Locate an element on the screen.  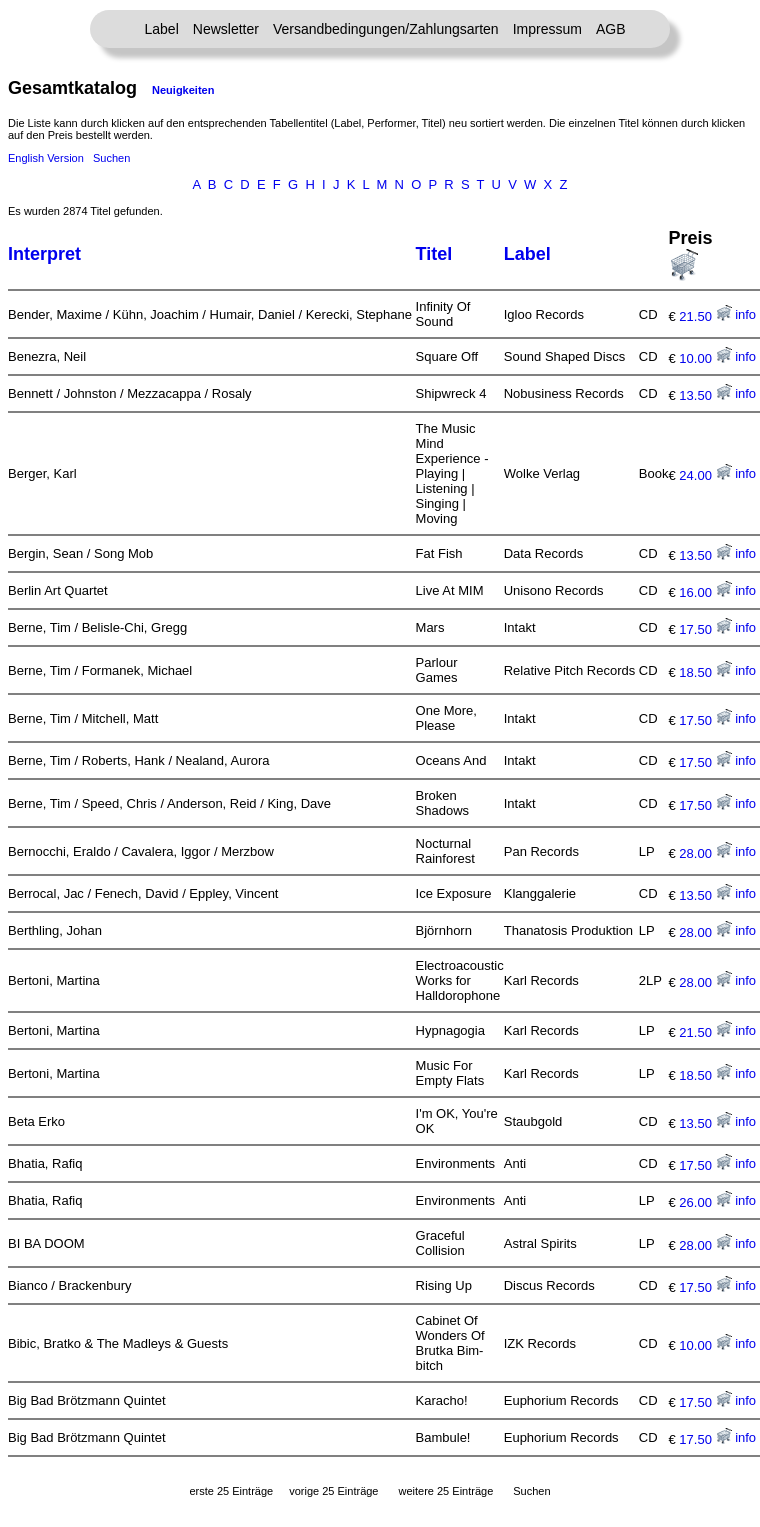
Label is located at coordinates (162, 29).